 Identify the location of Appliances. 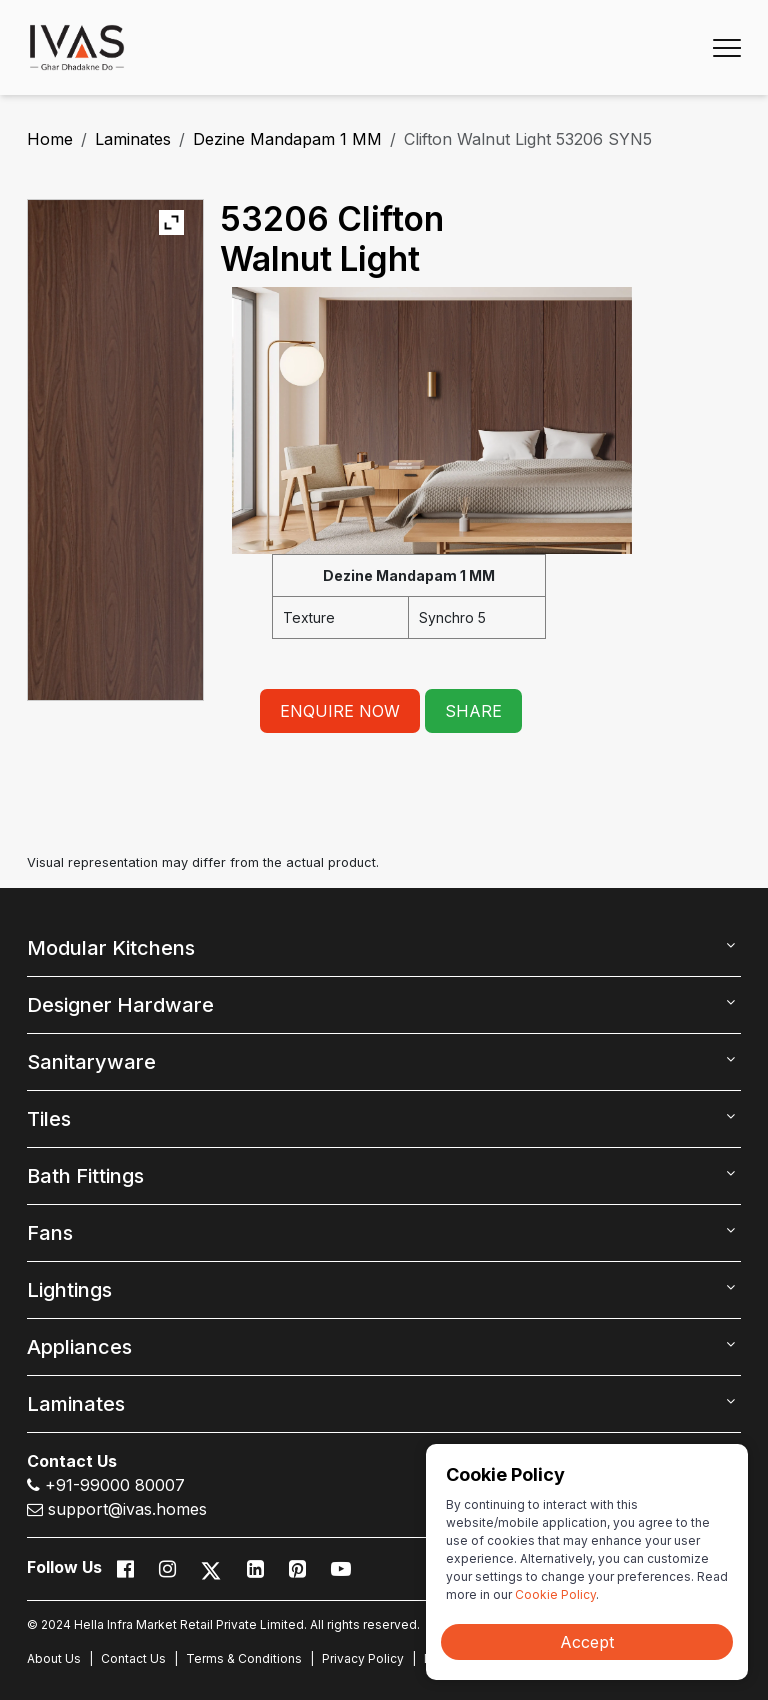
(79, 1347).